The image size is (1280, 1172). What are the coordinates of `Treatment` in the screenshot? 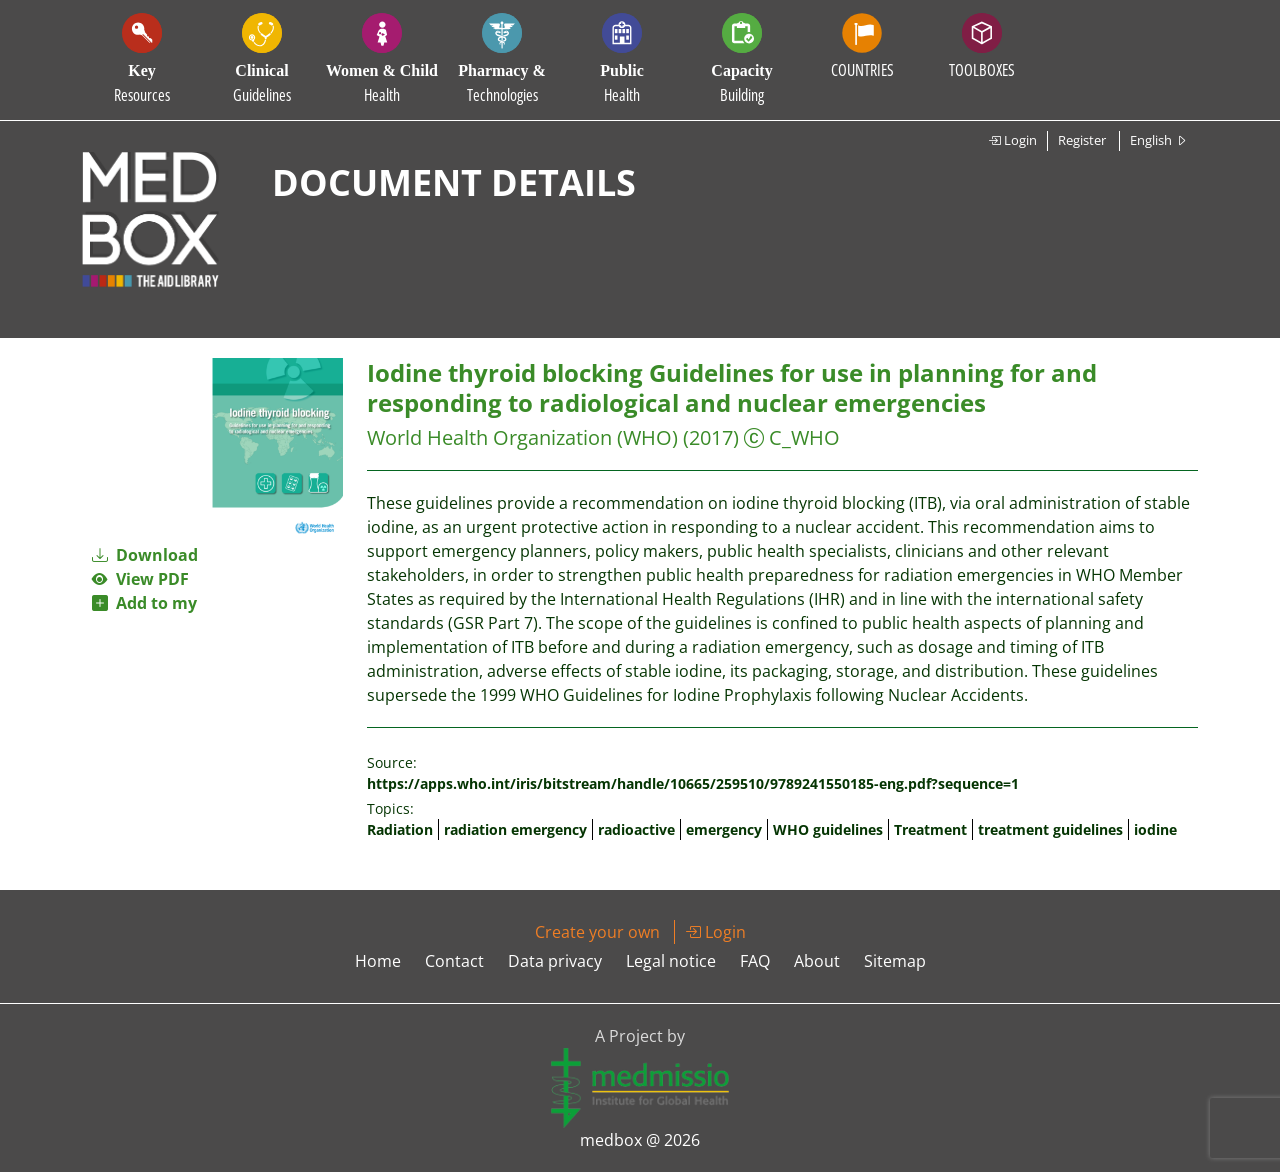 It's located at (930, 829).